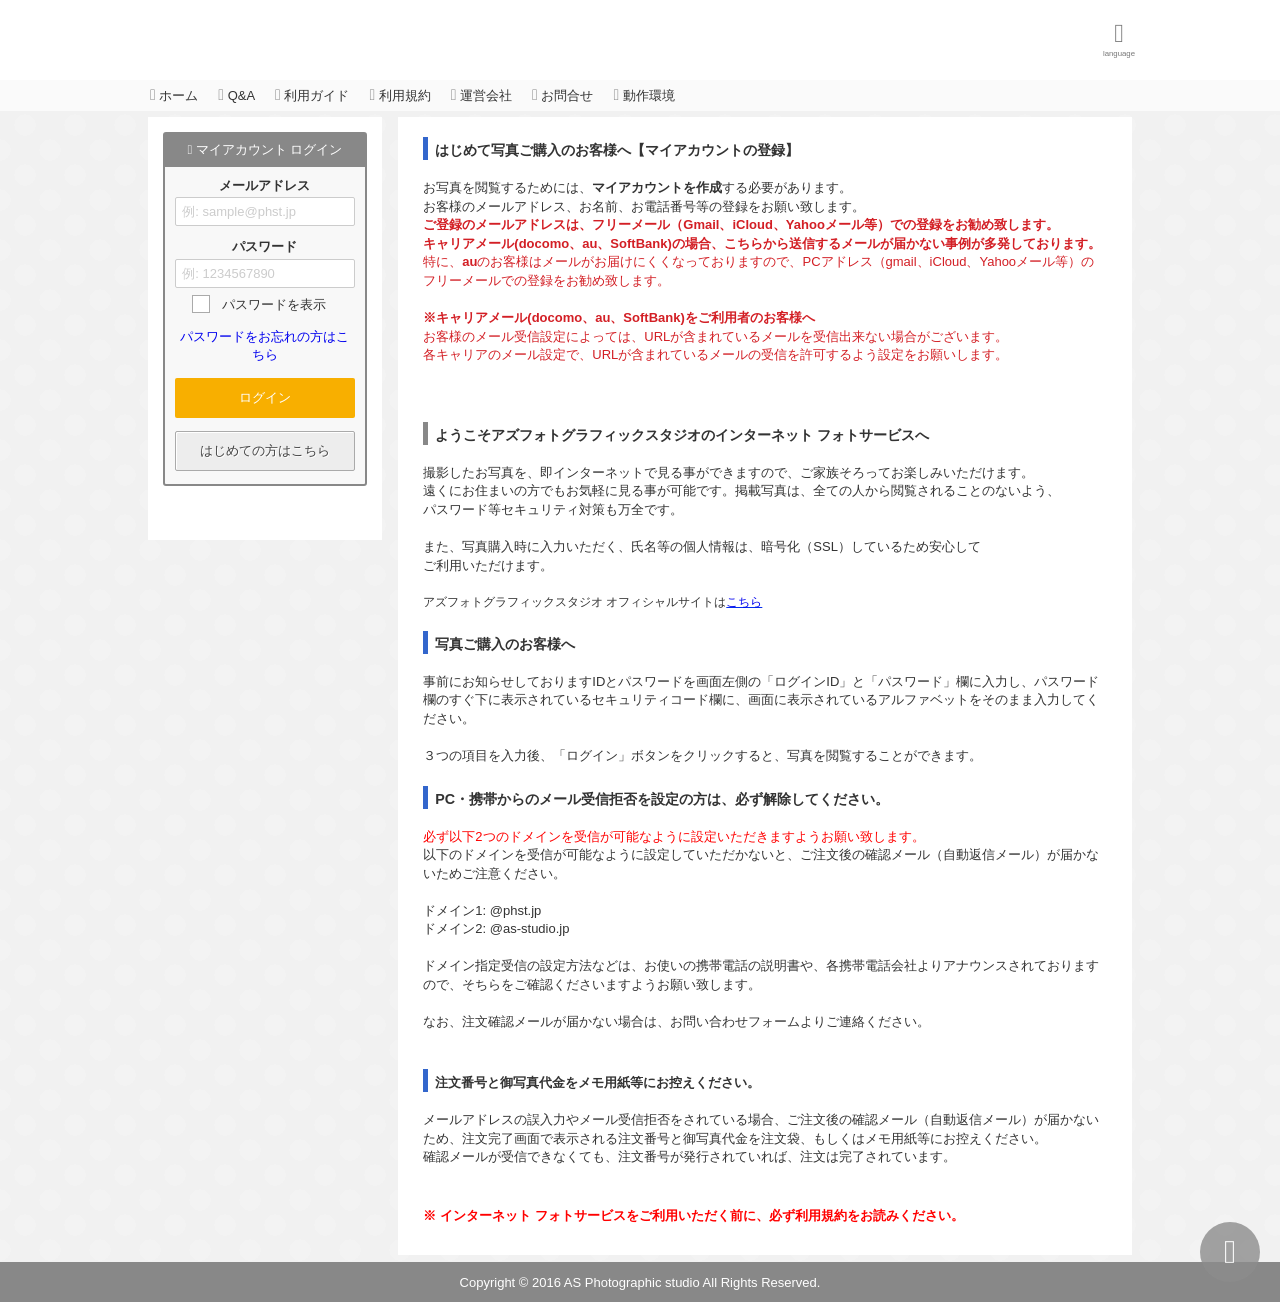 Image resolution: width=1280 pixels, height=1302 pixels. What do you see at coordinates (643, 95) in the screenshot?
I see `動作環境` at bounding box center [643, 95].